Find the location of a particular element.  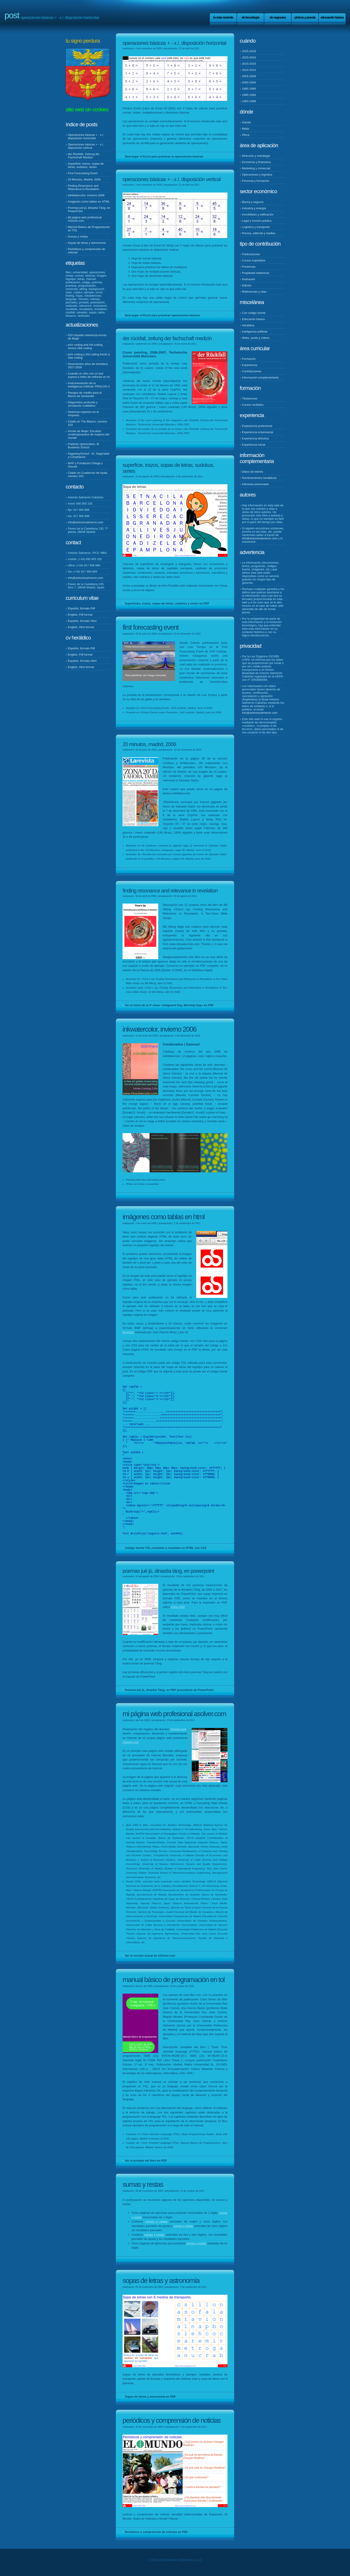

Webs, posts y vídeos is located at coordinates (255, 337).